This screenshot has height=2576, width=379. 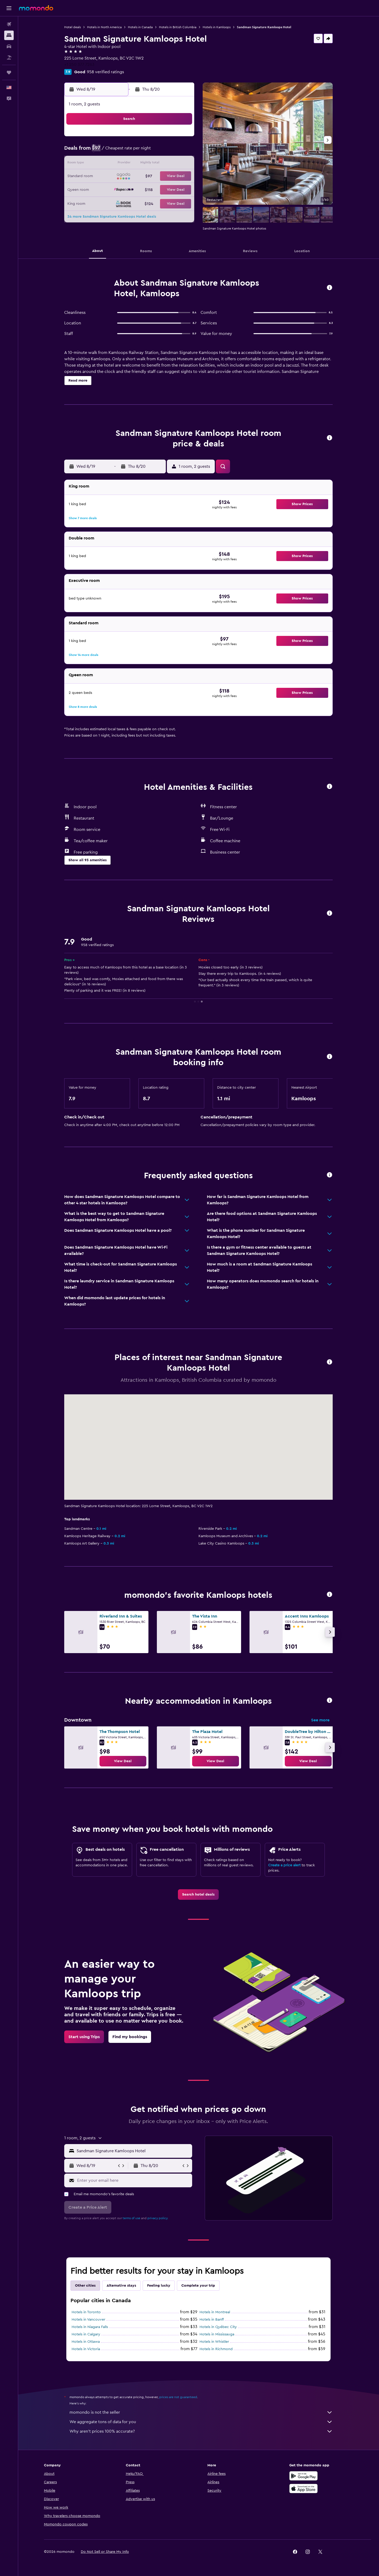 What do you see at coordinates (218, 2327) in the screenshot?
I see `Hotels in Québec City` at bounding box center [218, 2327].